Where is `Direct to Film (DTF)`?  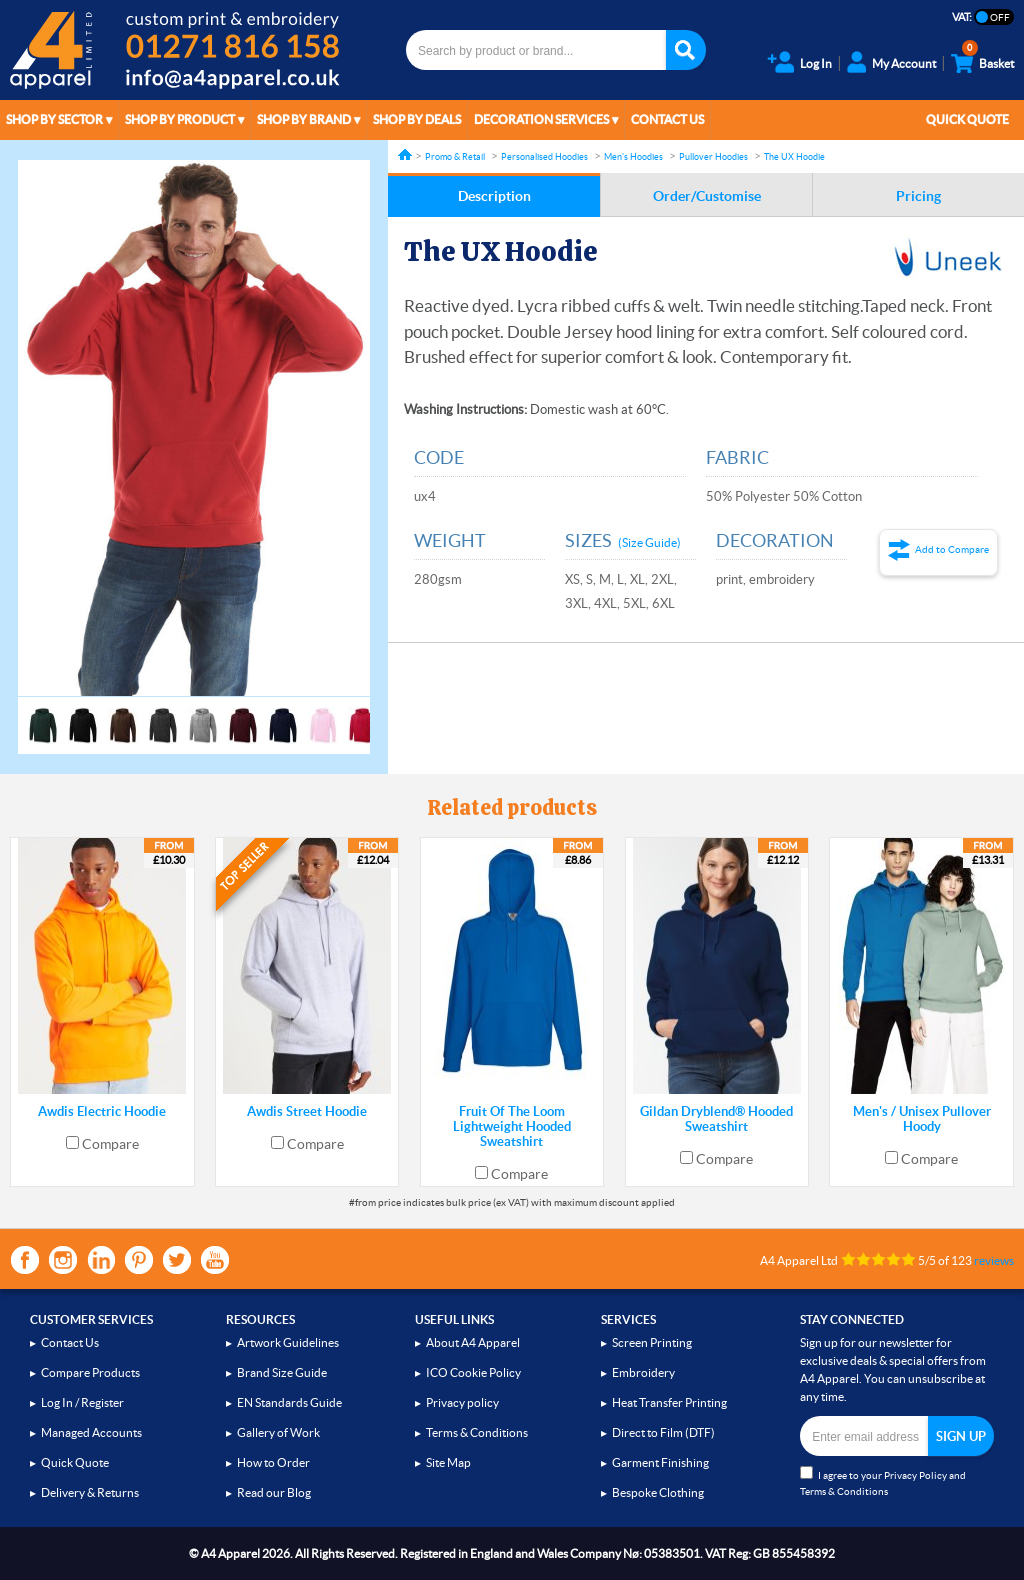 Direct to Film (DTF) is located at coordinates (663, 1432).